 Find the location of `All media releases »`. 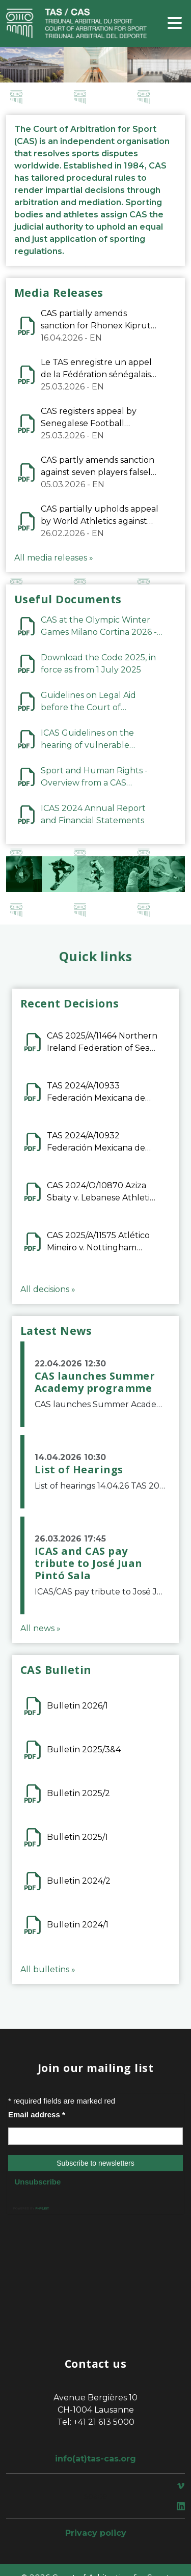

All media releases » is located at coordinates (53, 558).